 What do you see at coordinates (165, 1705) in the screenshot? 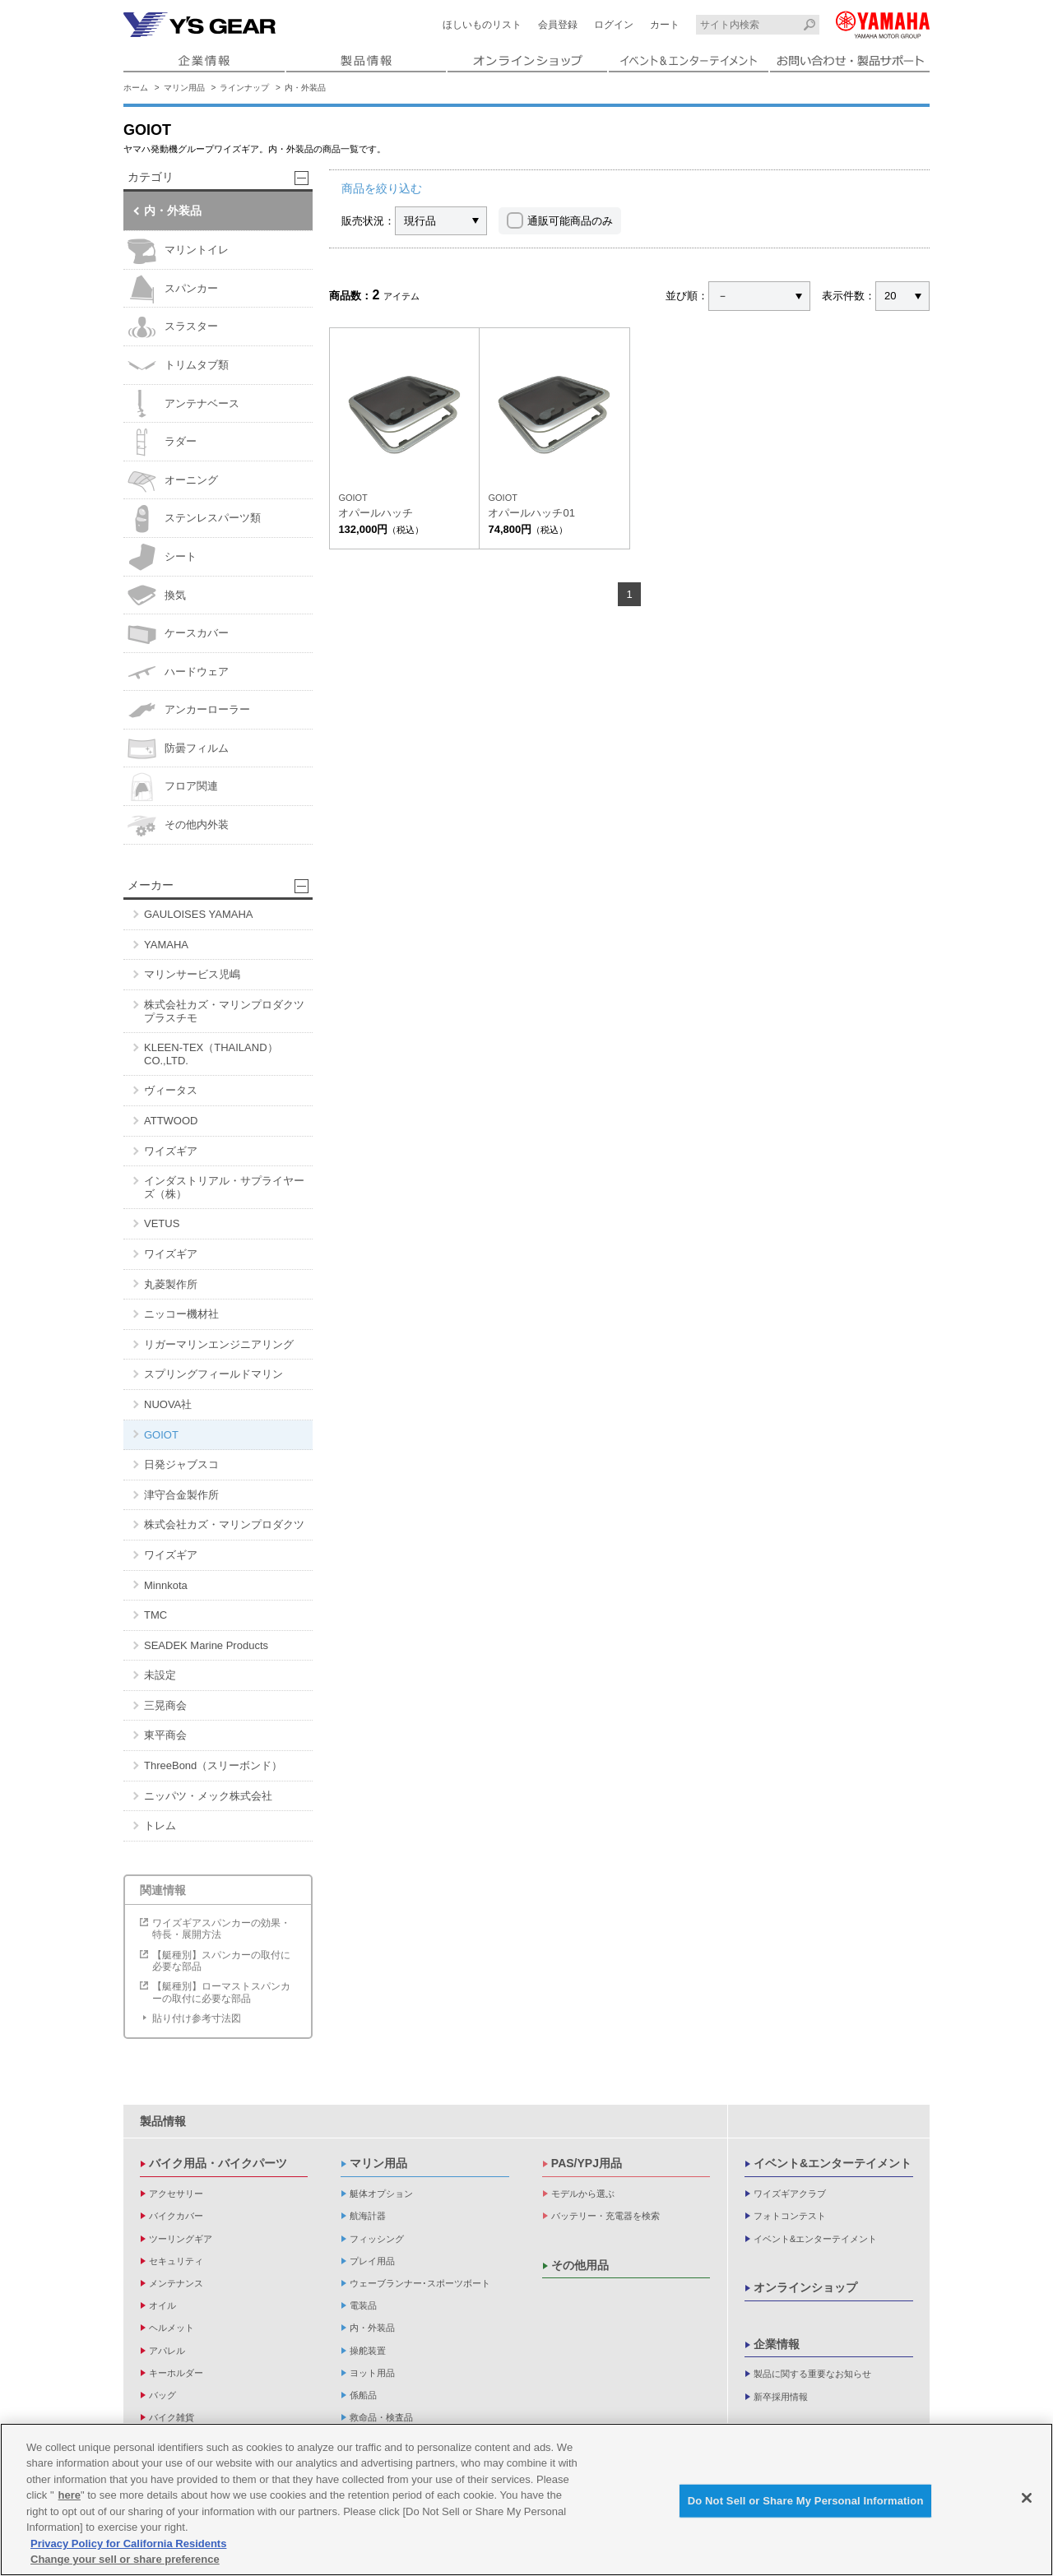
I see `三晃商会` at bounding box center [165, 1705].